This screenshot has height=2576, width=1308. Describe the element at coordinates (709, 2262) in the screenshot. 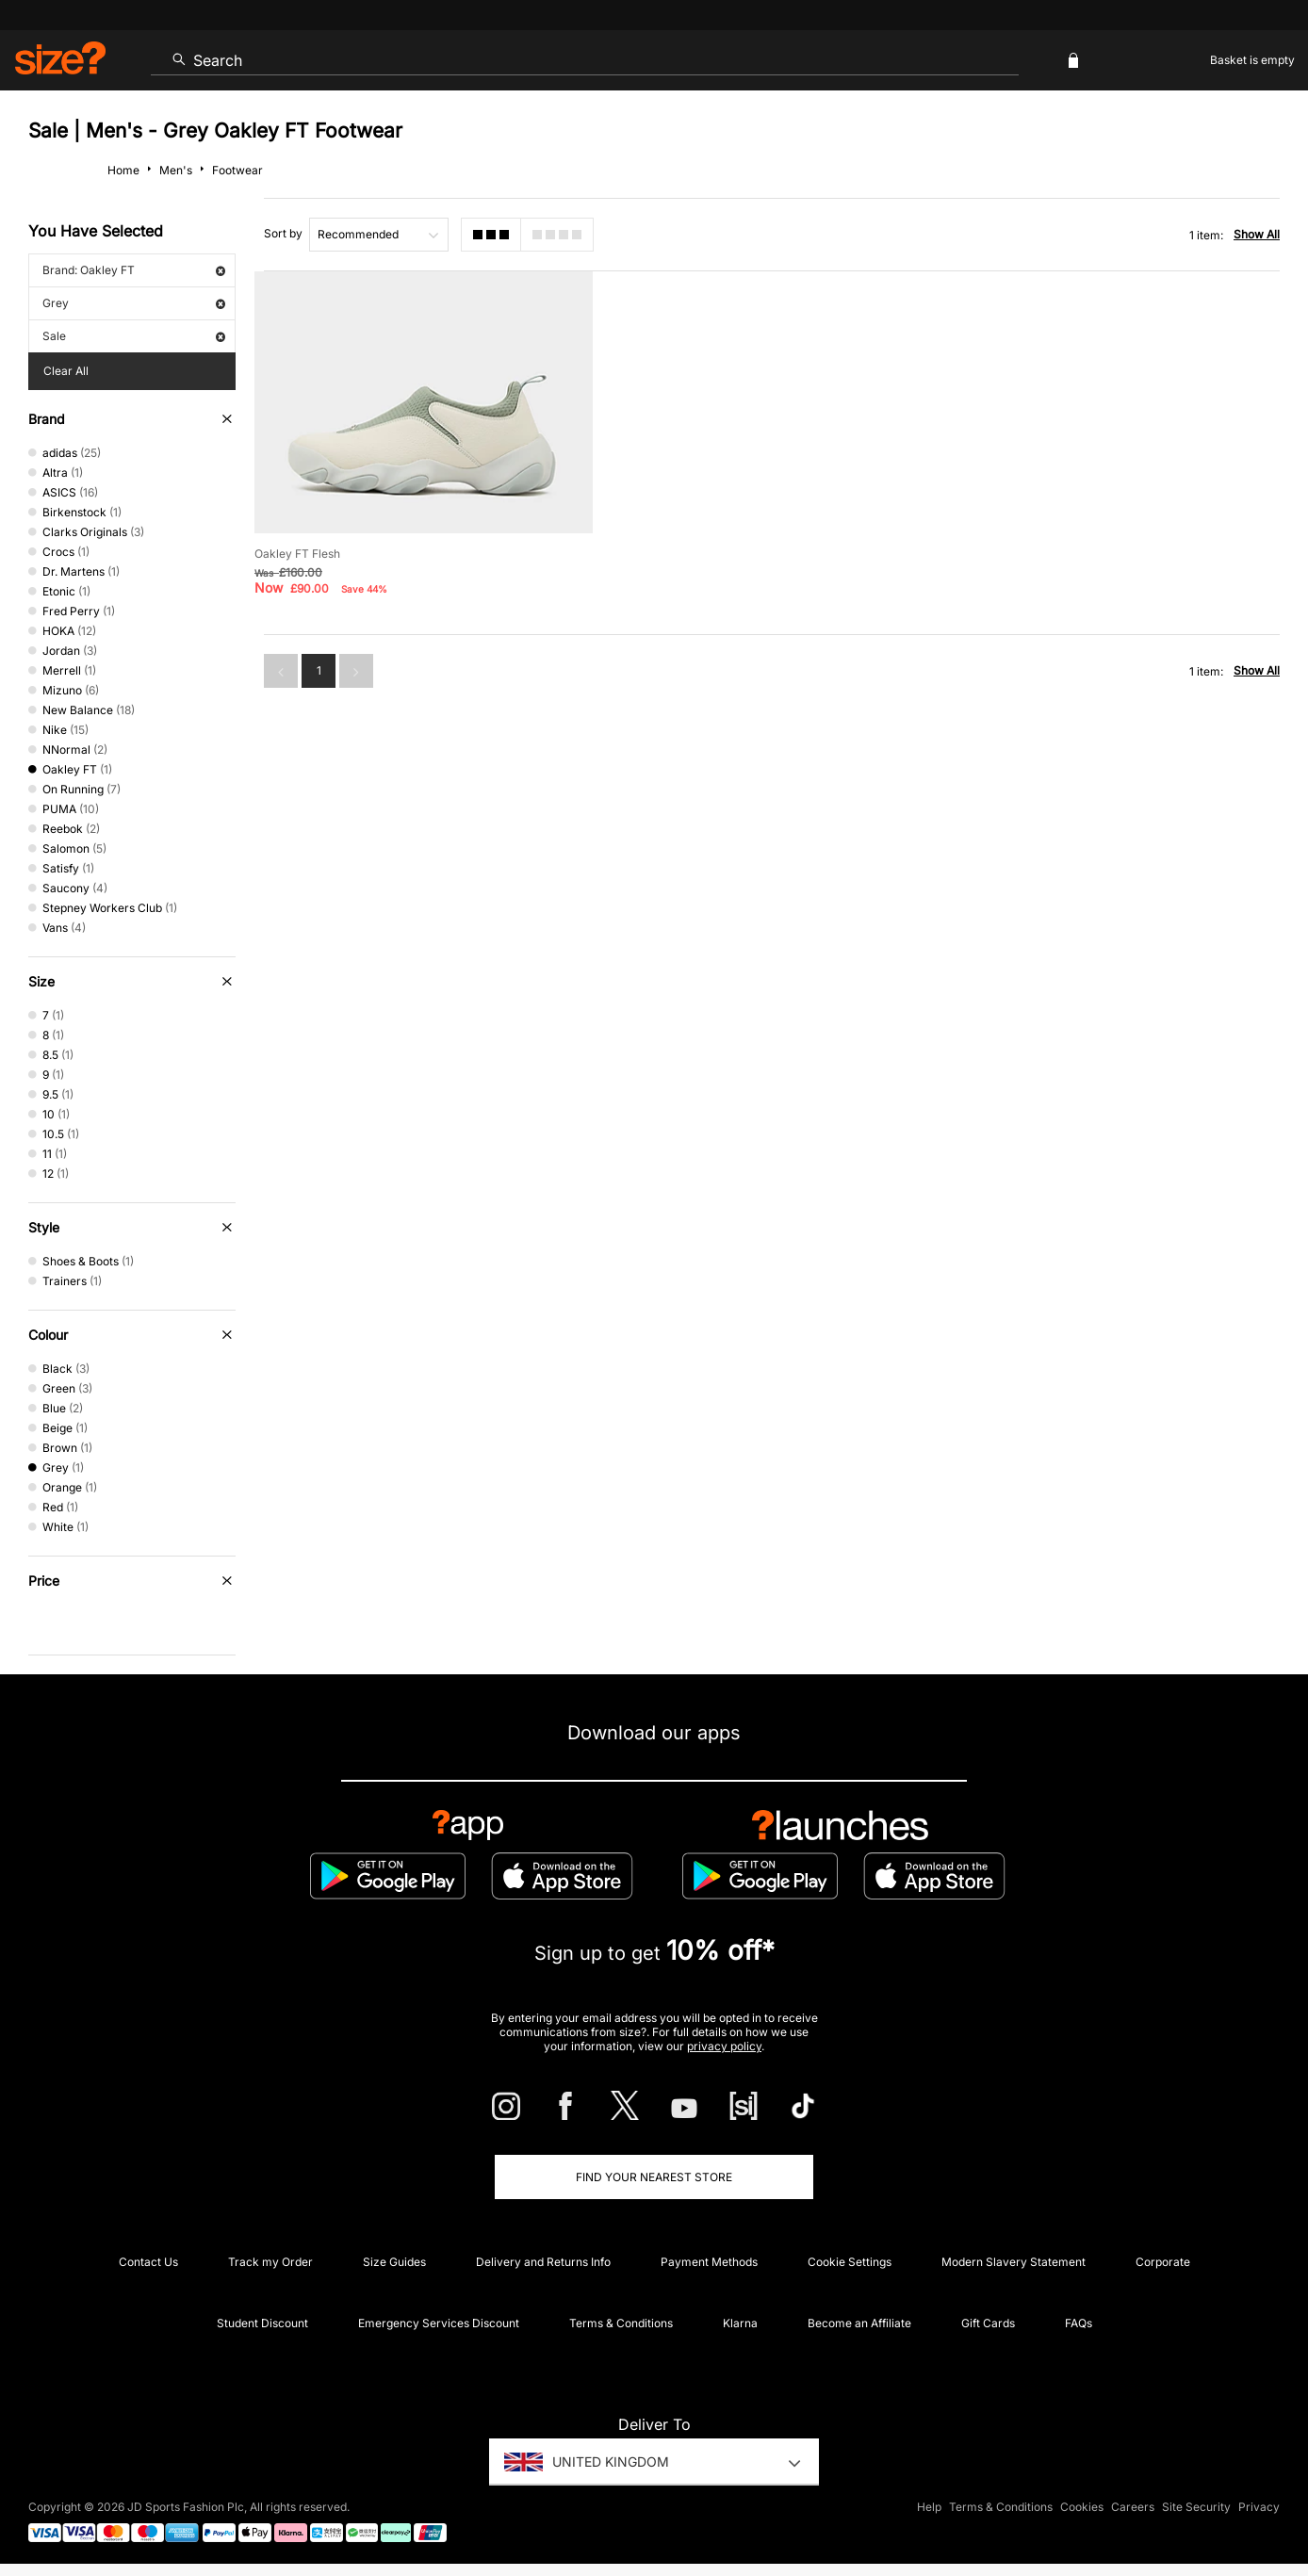

I see `Payment Methods` at that location.